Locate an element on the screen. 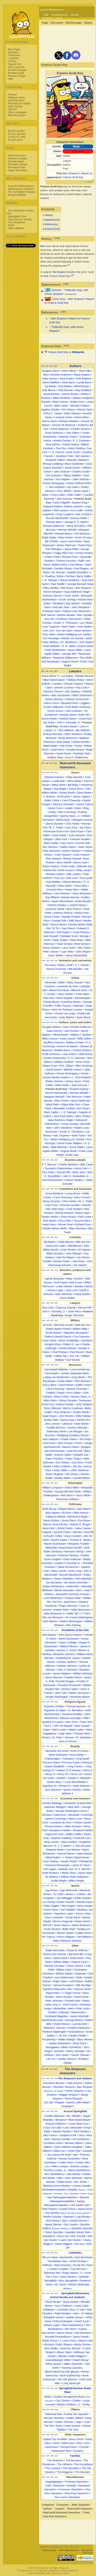  Bob Fosse is located at coordinates (77, 831).